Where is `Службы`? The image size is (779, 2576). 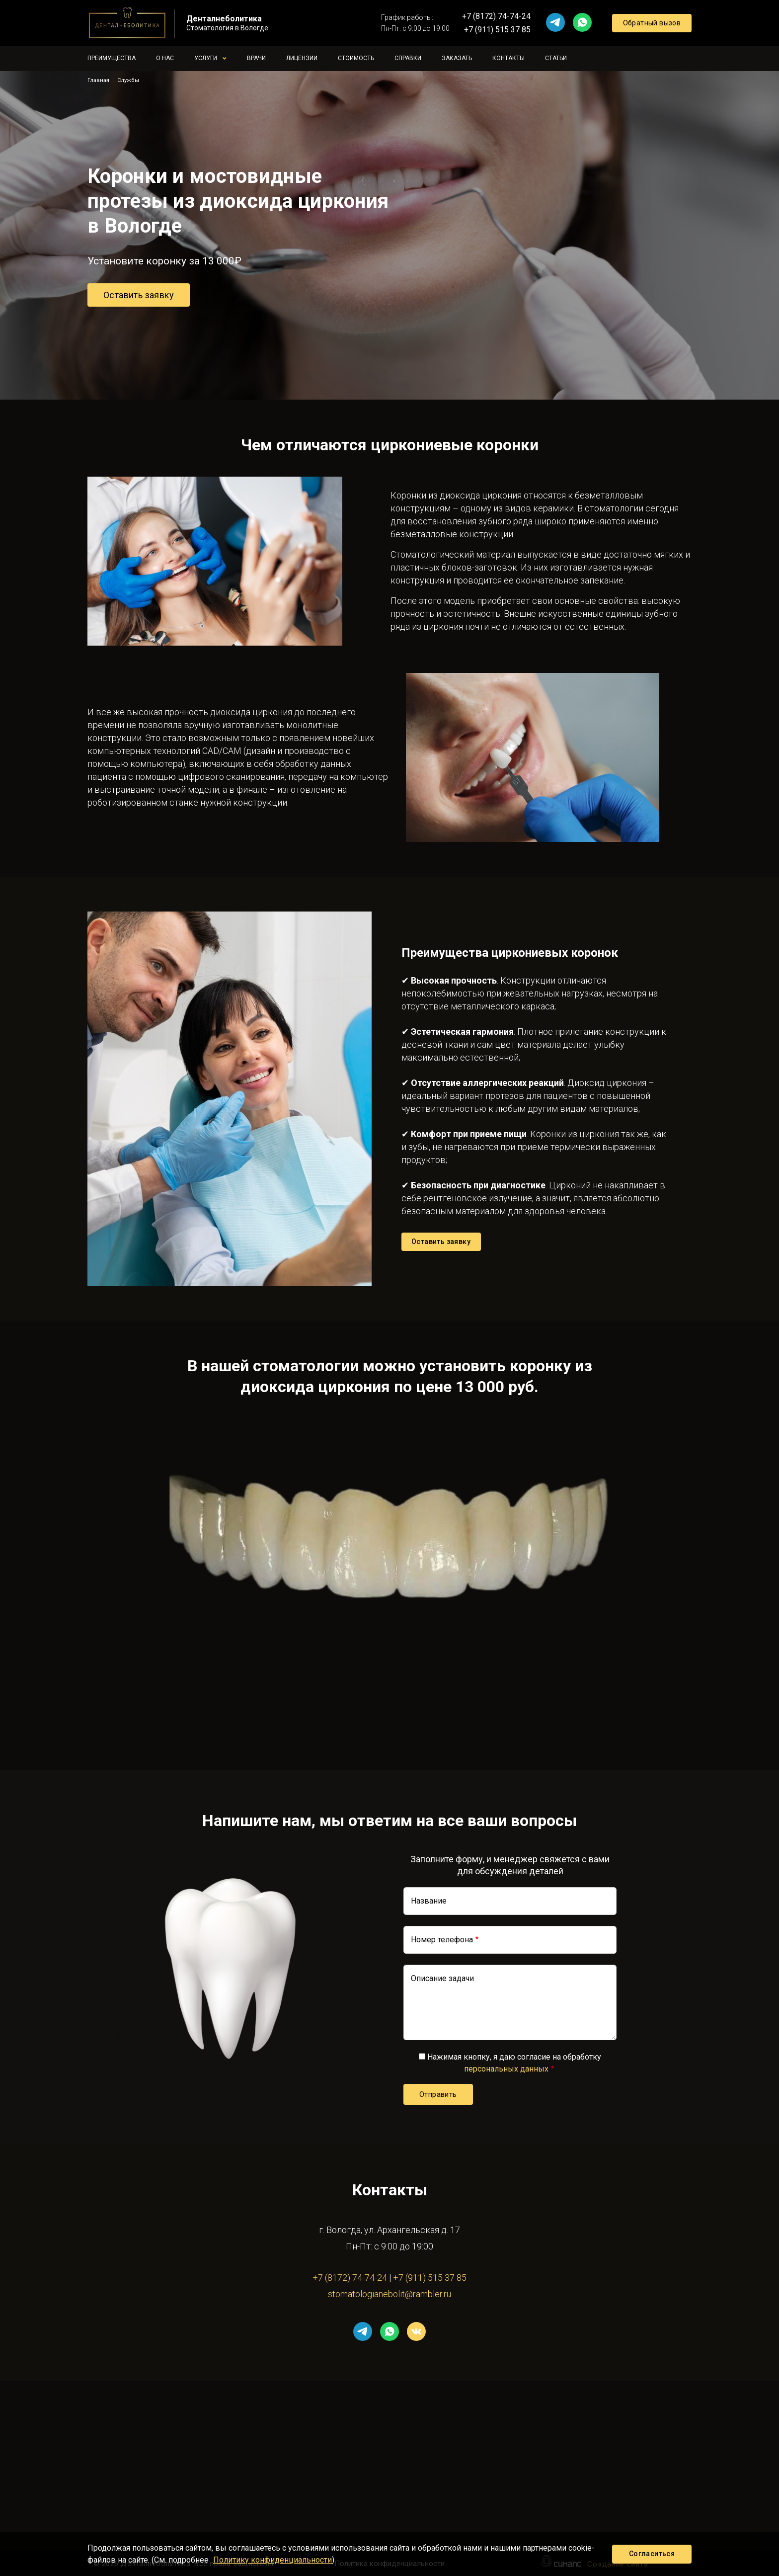 Службы is located at coordinates (128, 80).